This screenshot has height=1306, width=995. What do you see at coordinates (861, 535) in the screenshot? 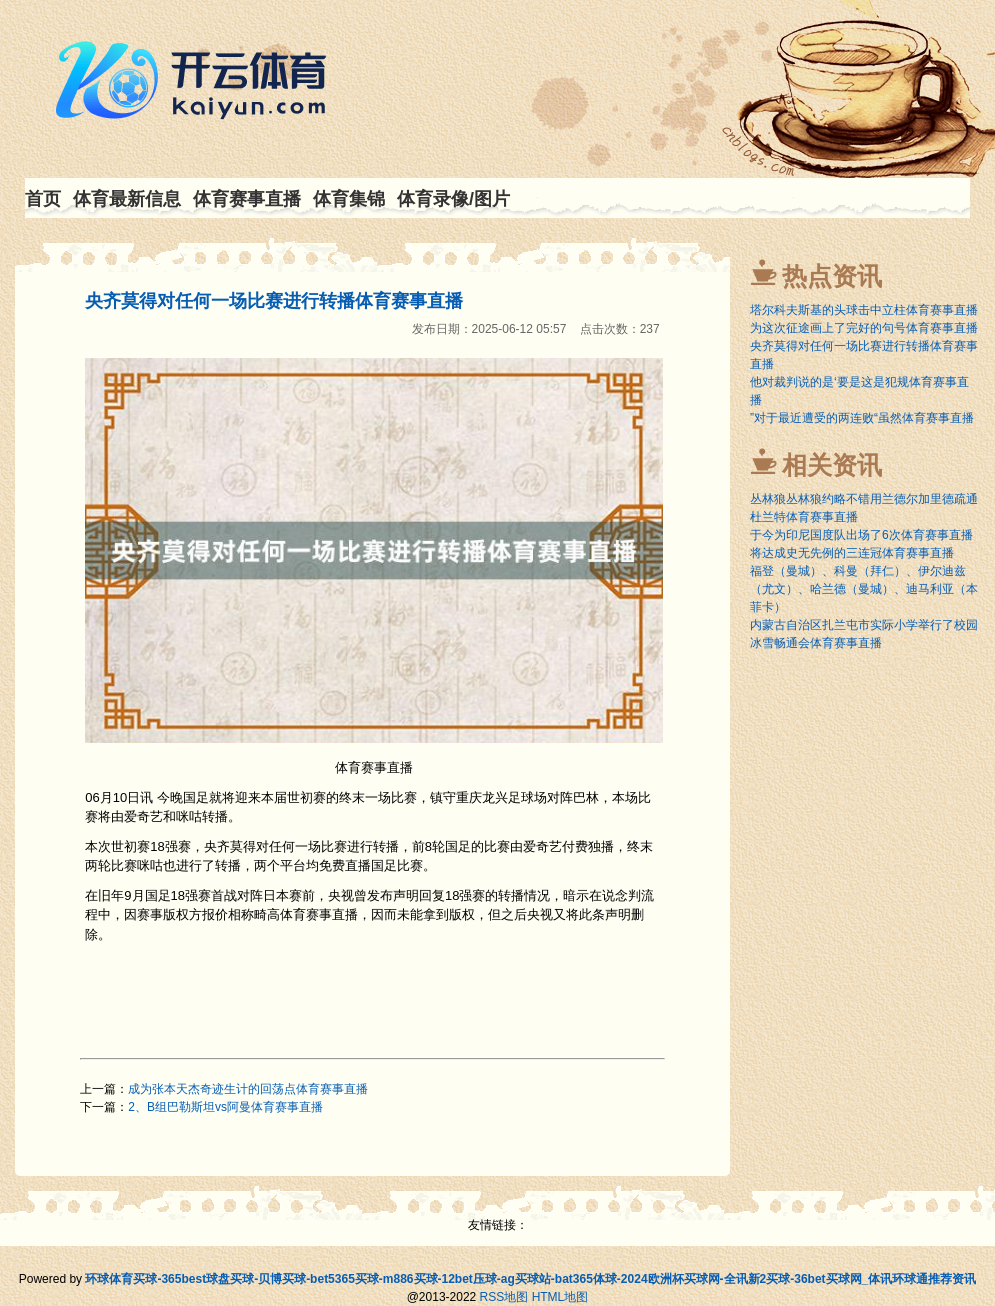
I see `于今为印尼国度队出场了6次体育赛事直播` at bounding box center [861, 535].